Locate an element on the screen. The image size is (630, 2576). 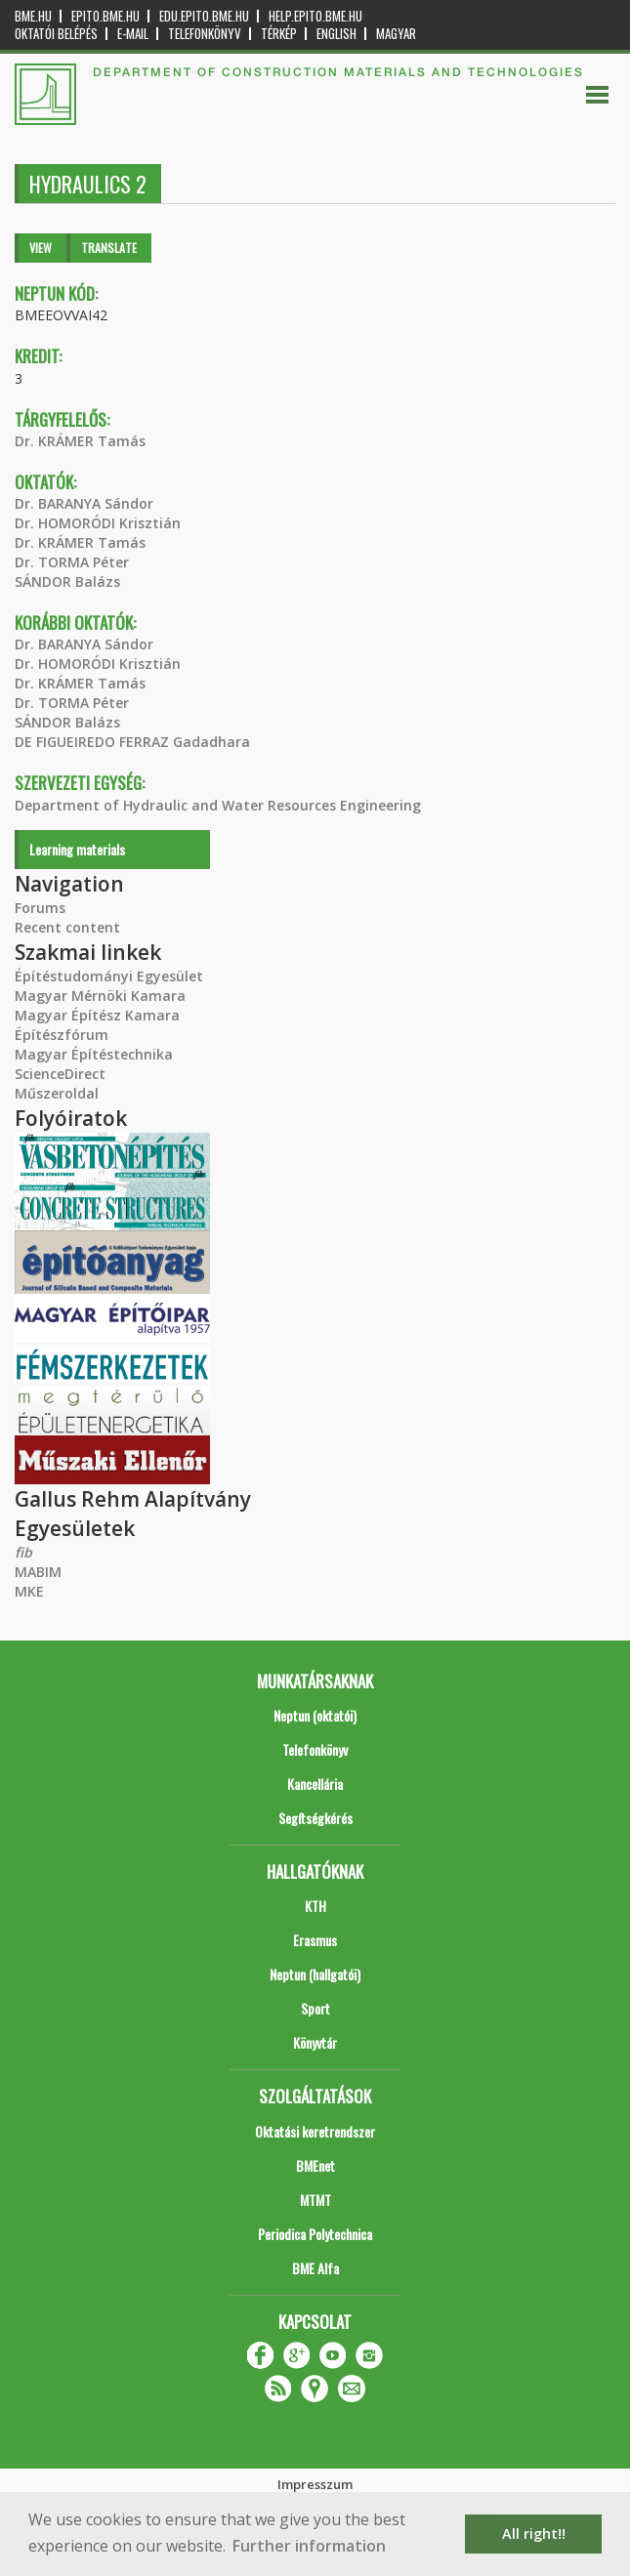
Műszeroldal is located at coordinates (57, 1093).